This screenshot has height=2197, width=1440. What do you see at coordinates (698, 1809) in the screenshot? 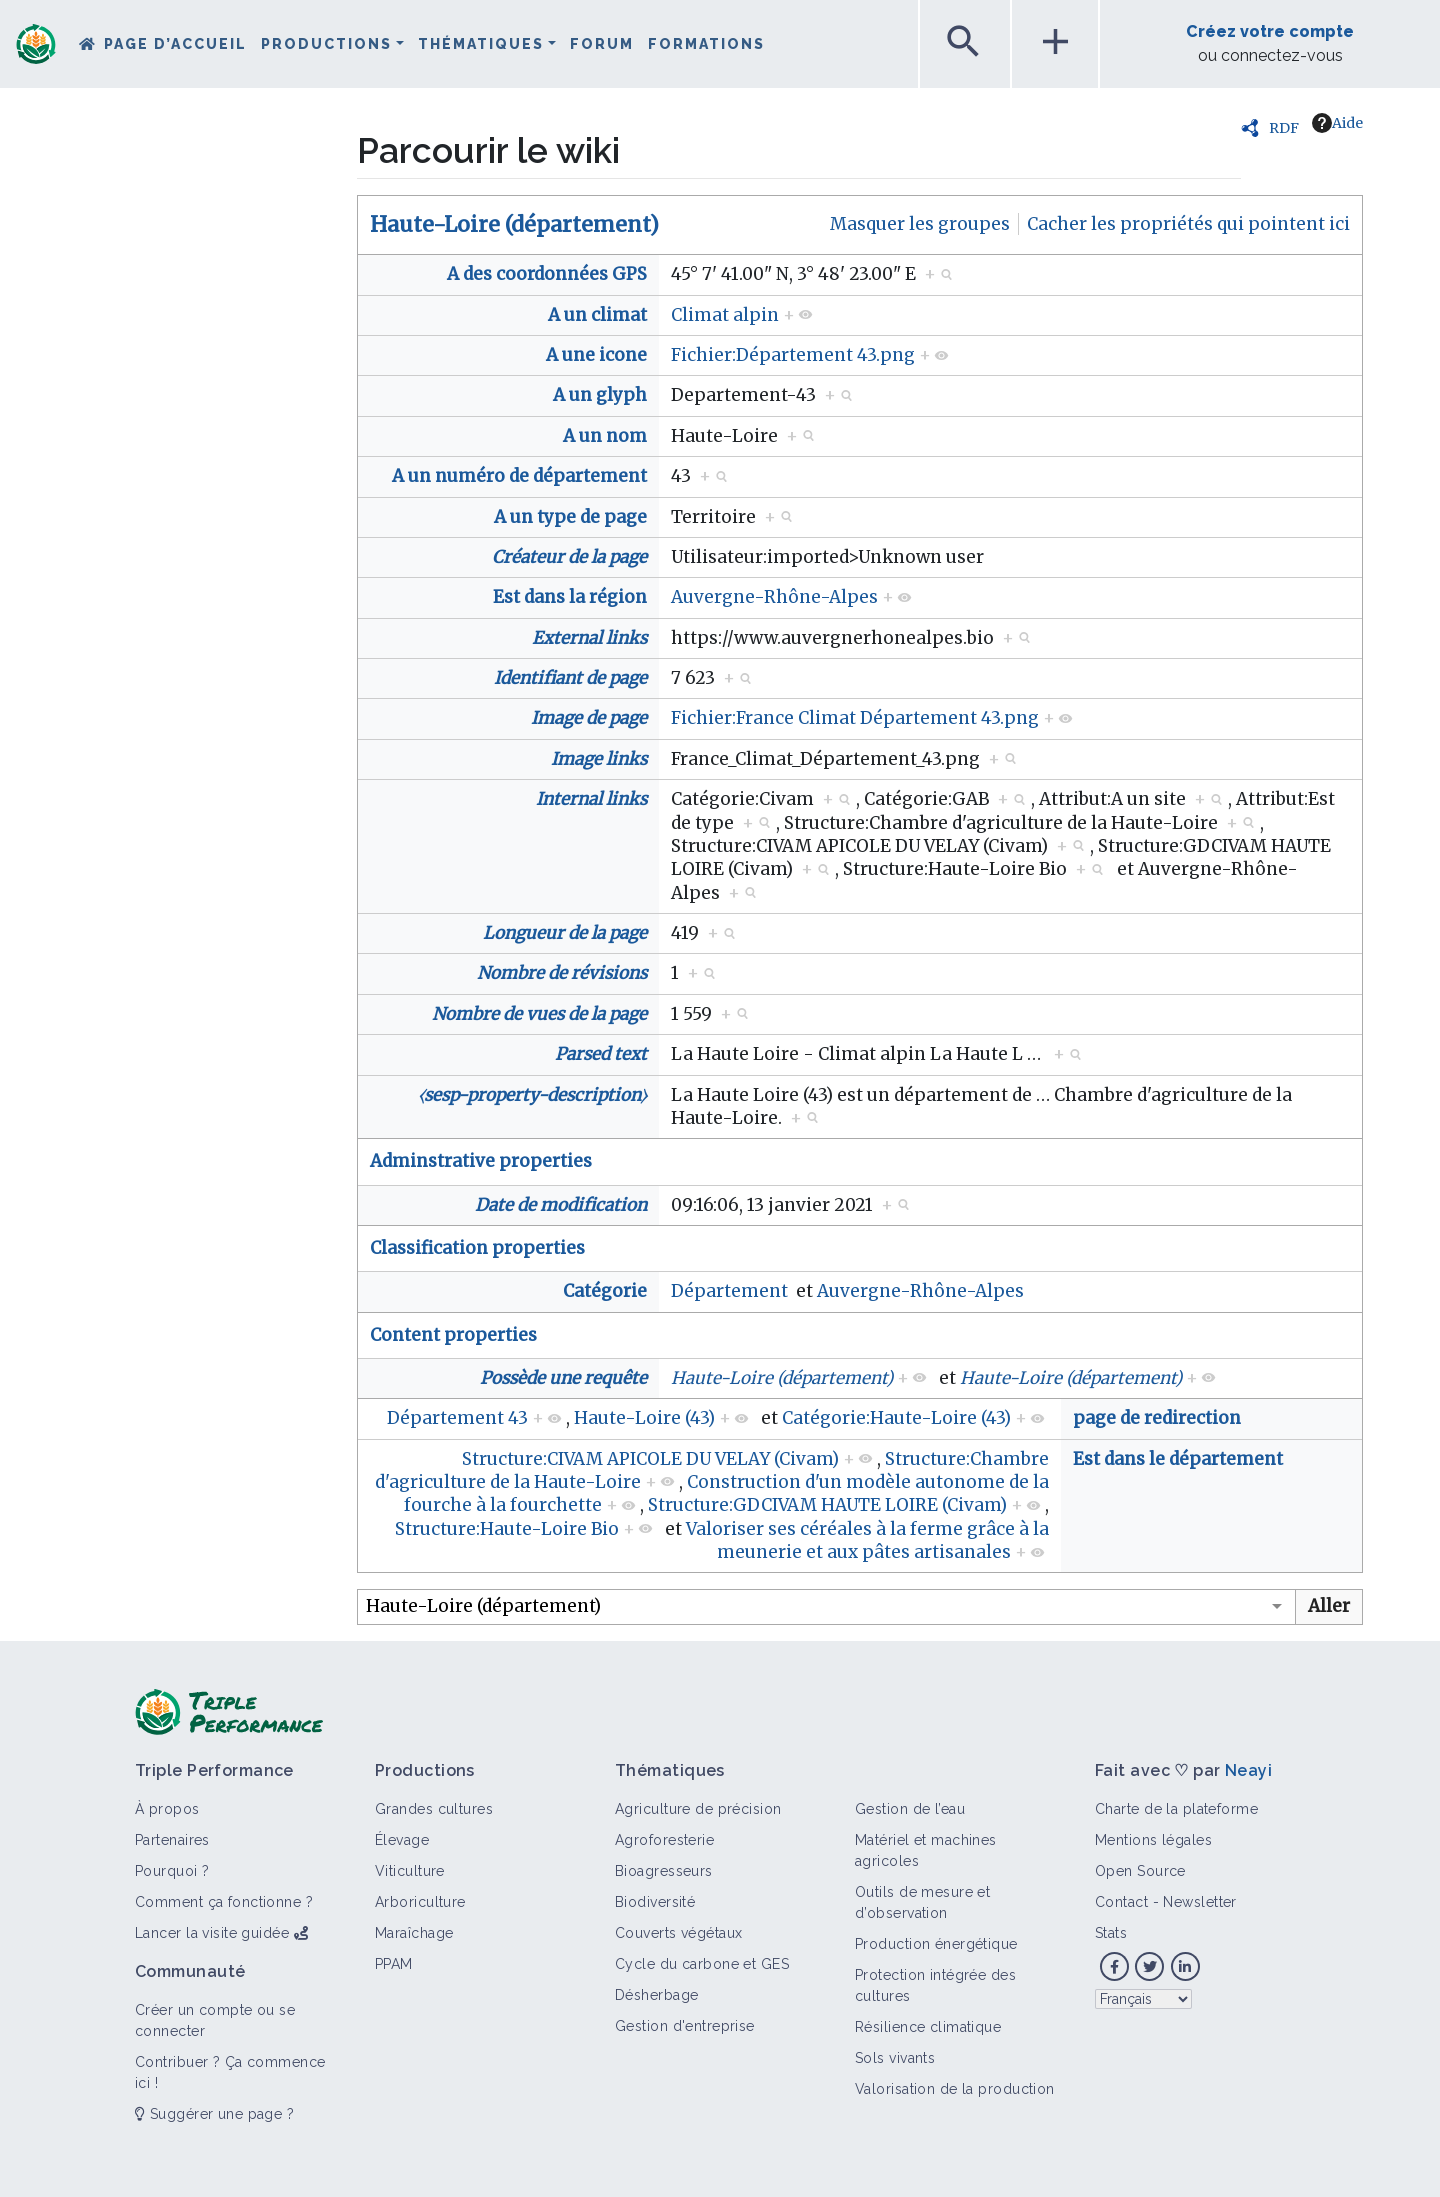
I see `Agriculture de précision` at bounding box center [698, 1809].